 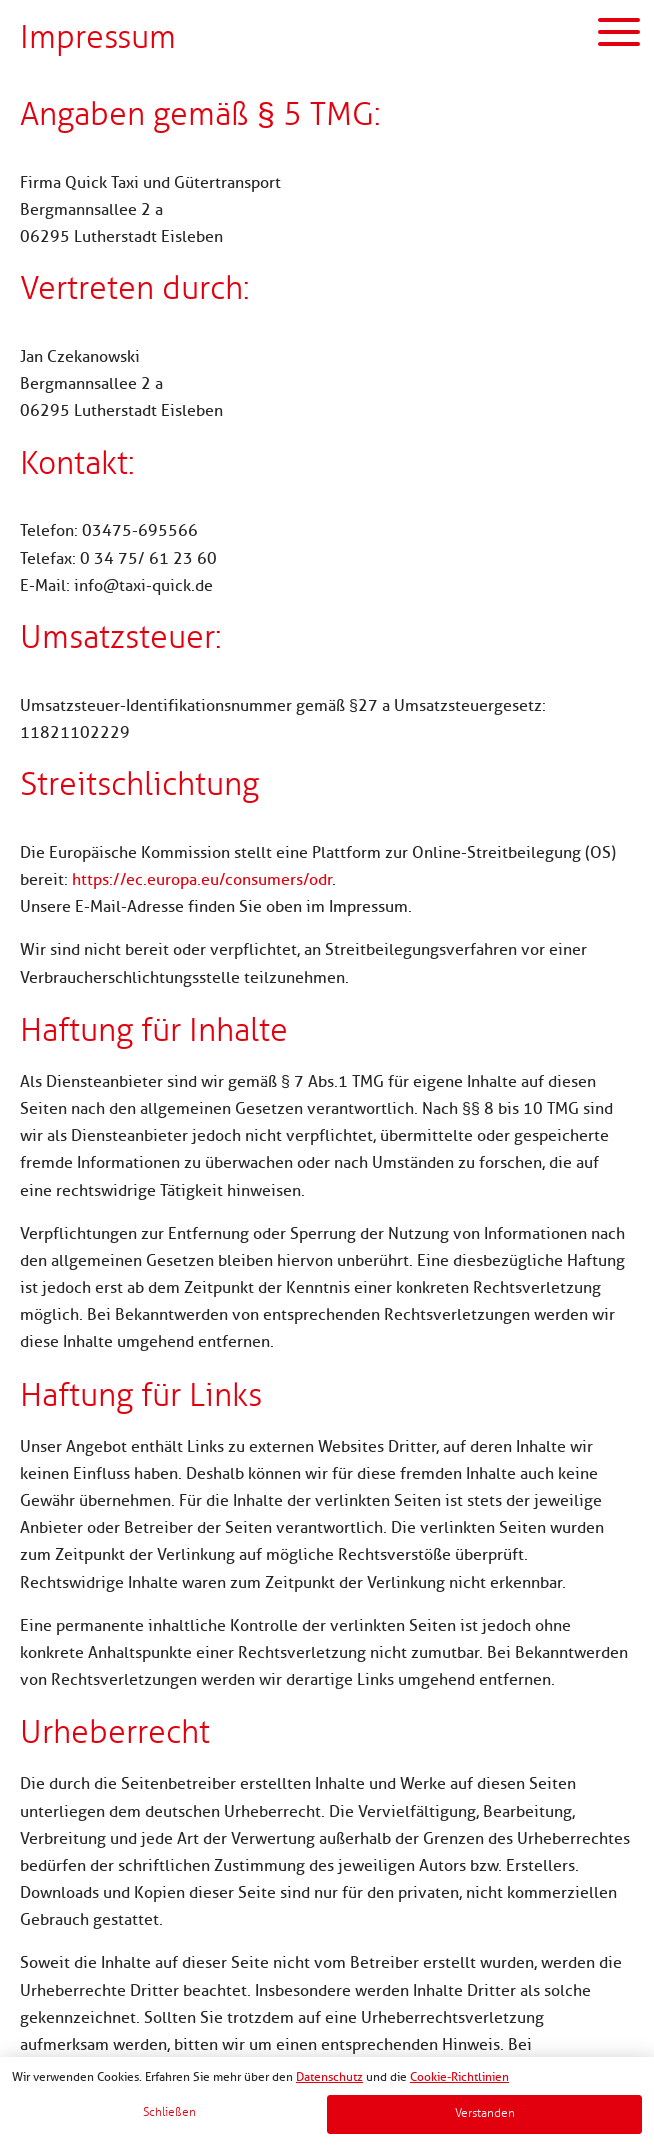 What do you see at coordinates (169, 2112) in the screenshot?
I see `Schließen` at bounding box center [169, 2112].